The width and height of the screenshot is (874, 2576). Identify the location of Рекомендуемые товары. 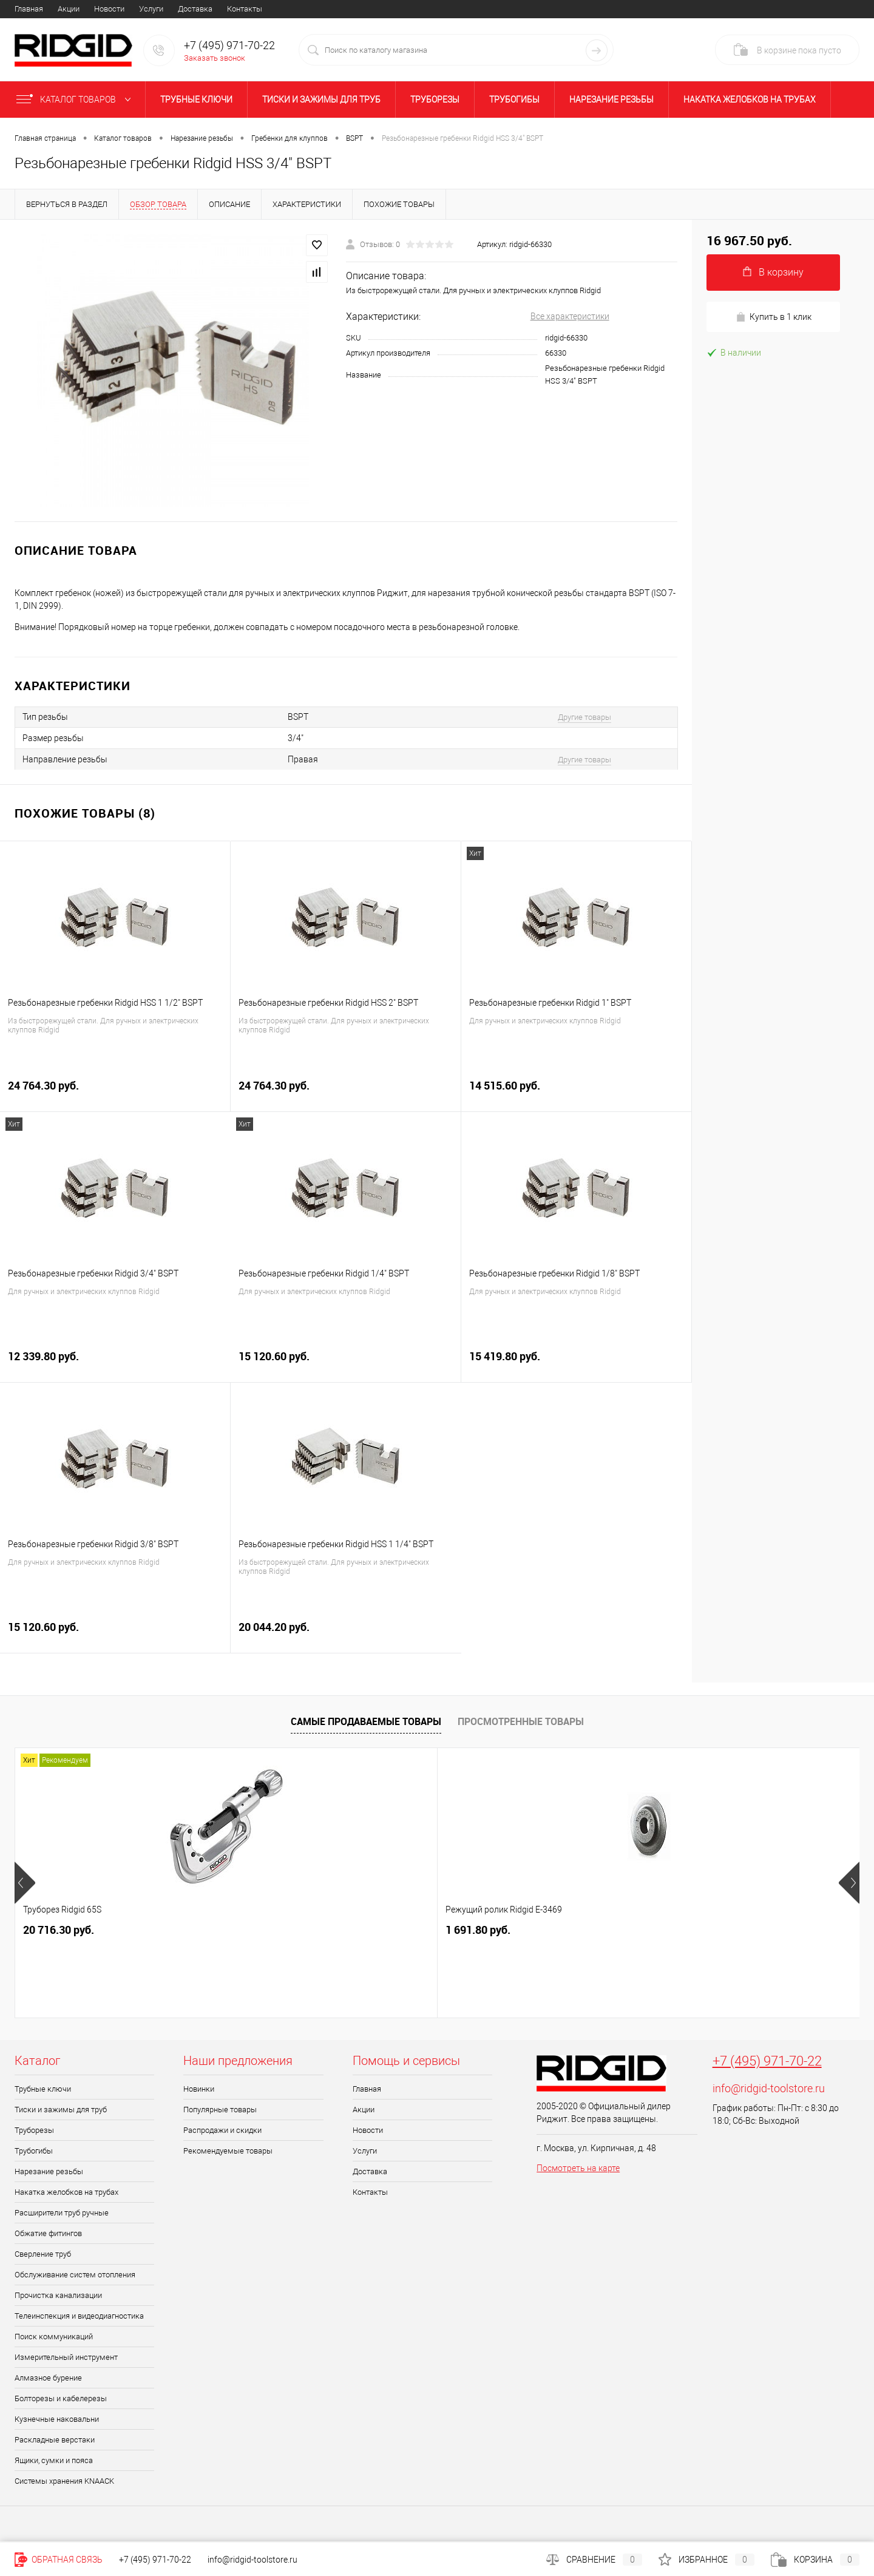
(228, 2150).